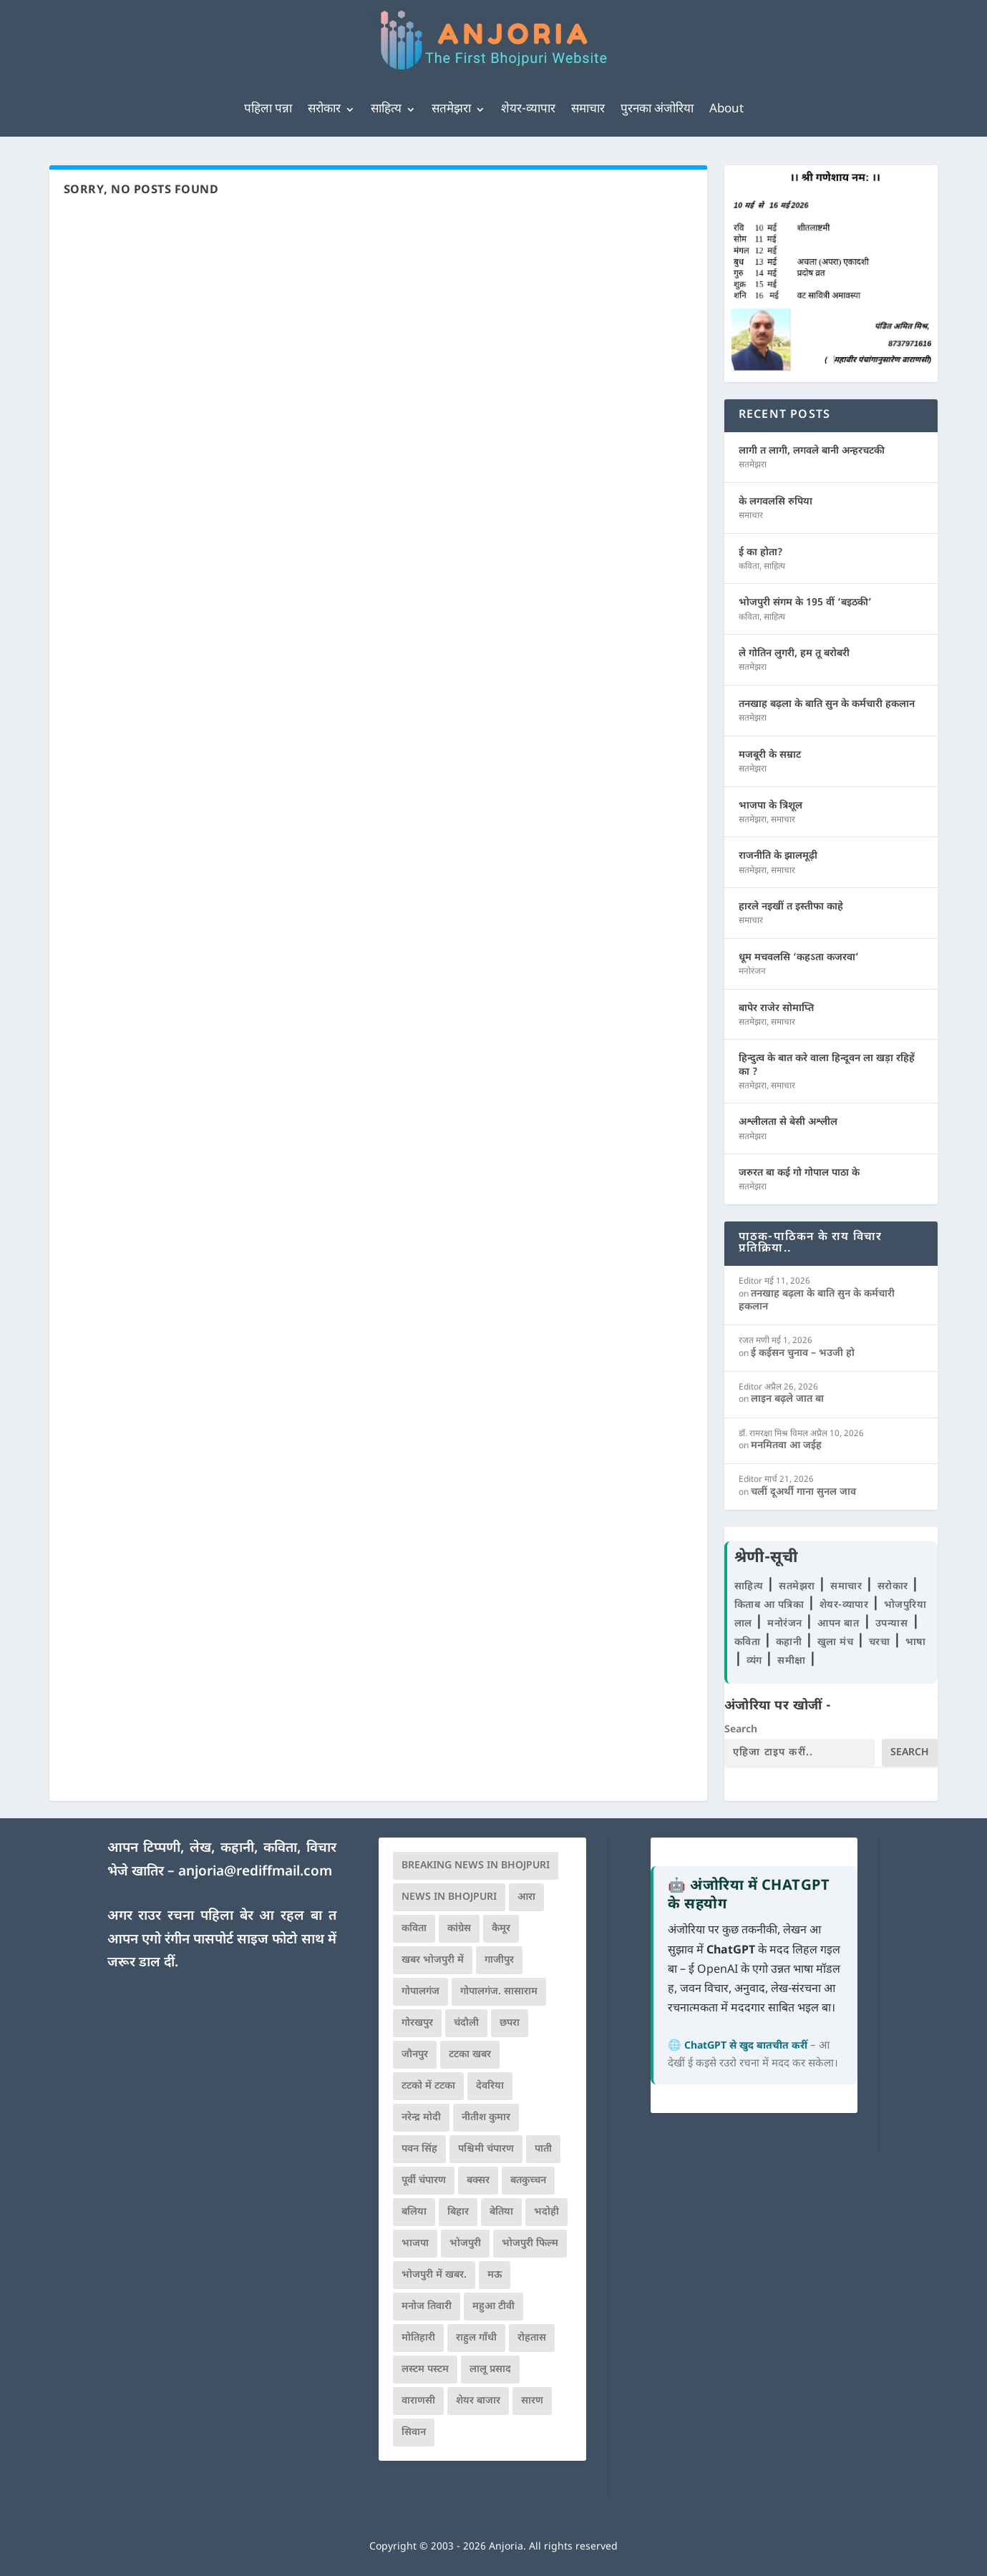  What do you see at coordinates (478, 2401) in the screenshot?
I see `शेयर बाजार [शेयर बाजार (111 आइटम्स)]` at bounding box center [478, 2401].